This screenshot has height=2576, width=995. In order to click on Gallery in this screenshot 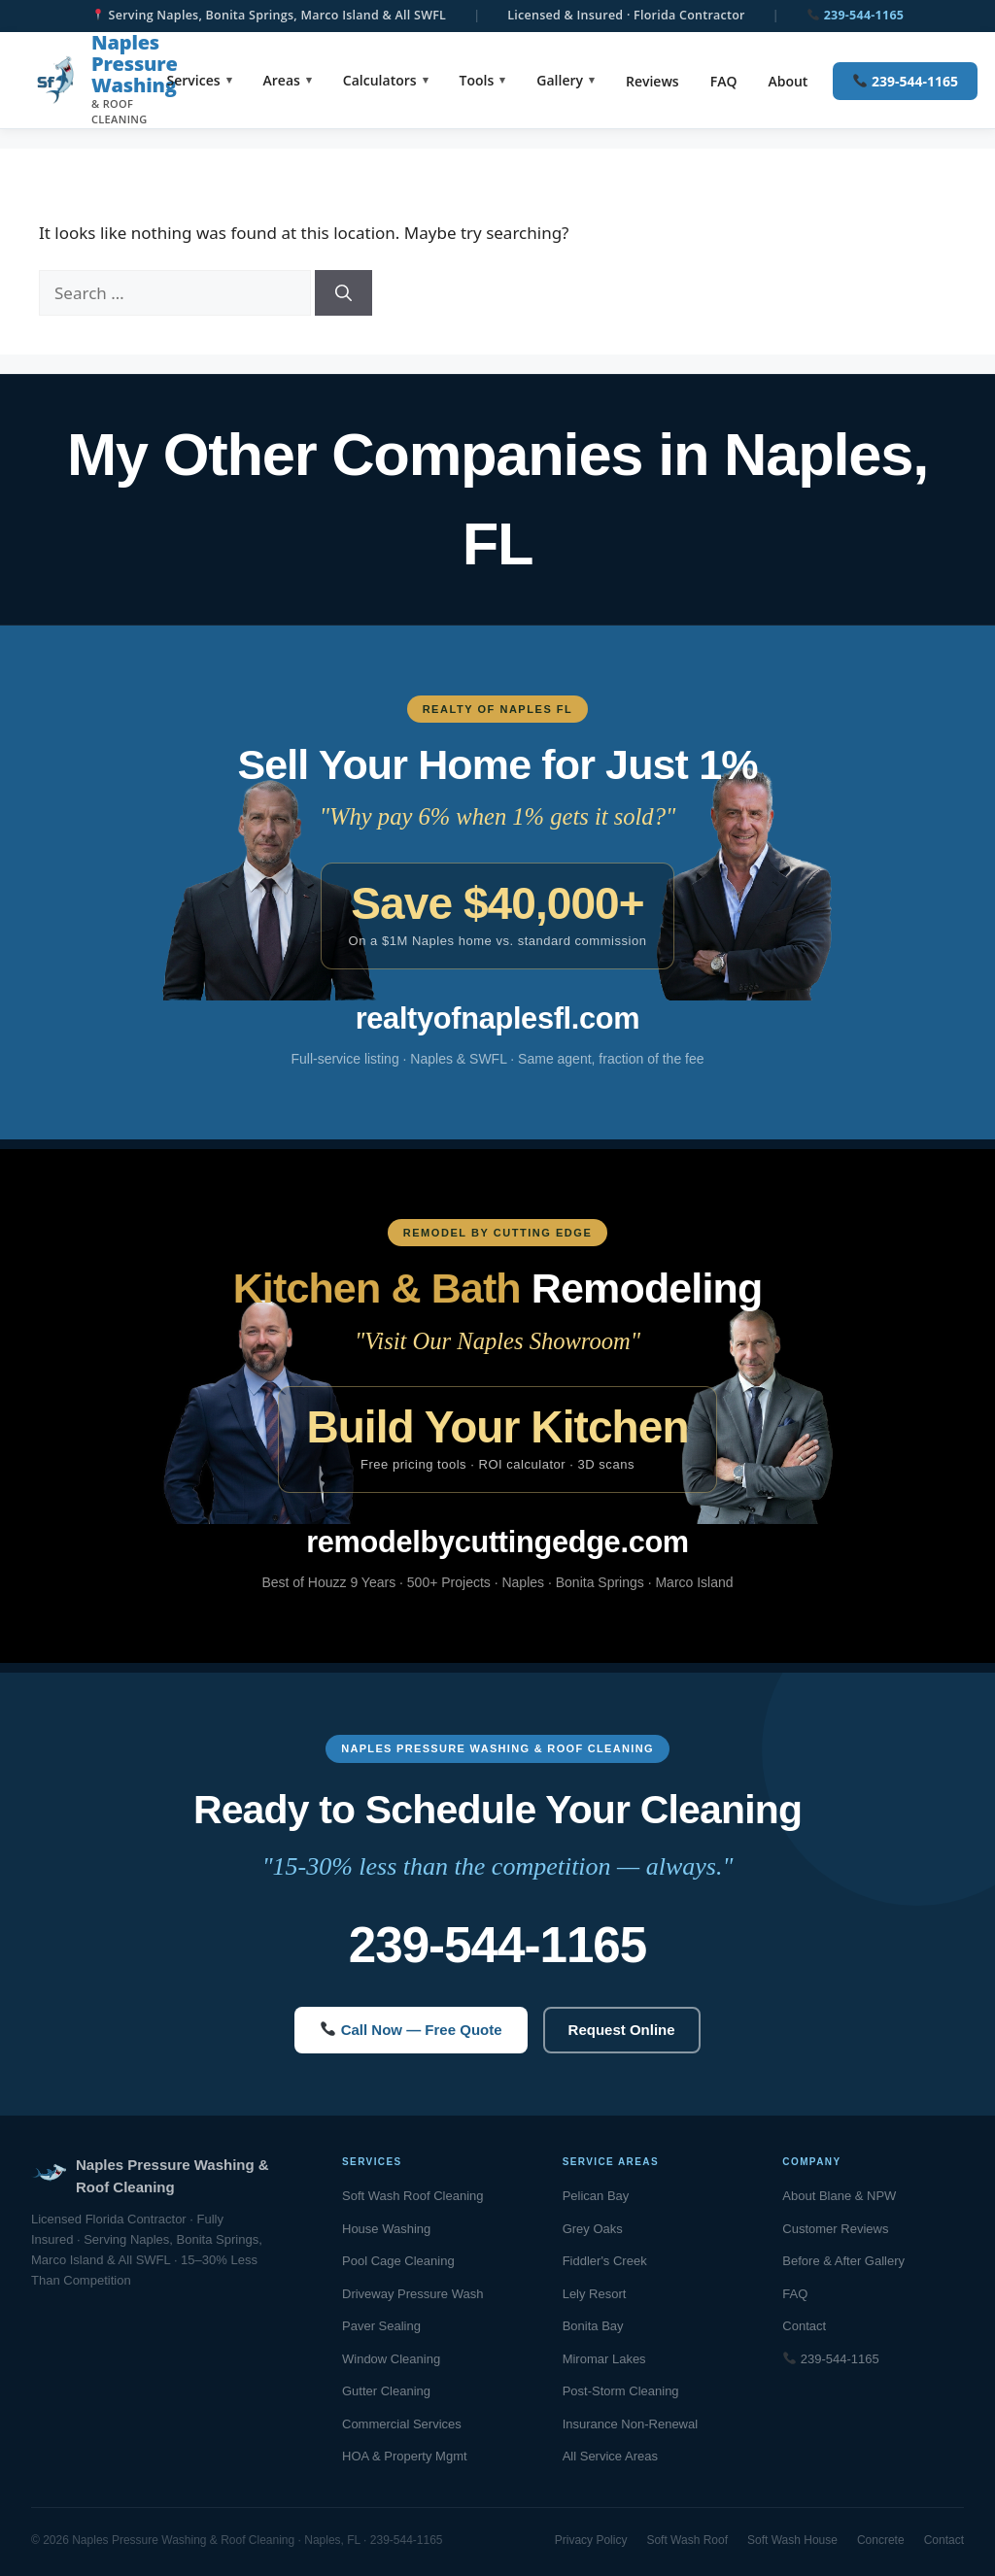, I will do `click(559, 80)`.